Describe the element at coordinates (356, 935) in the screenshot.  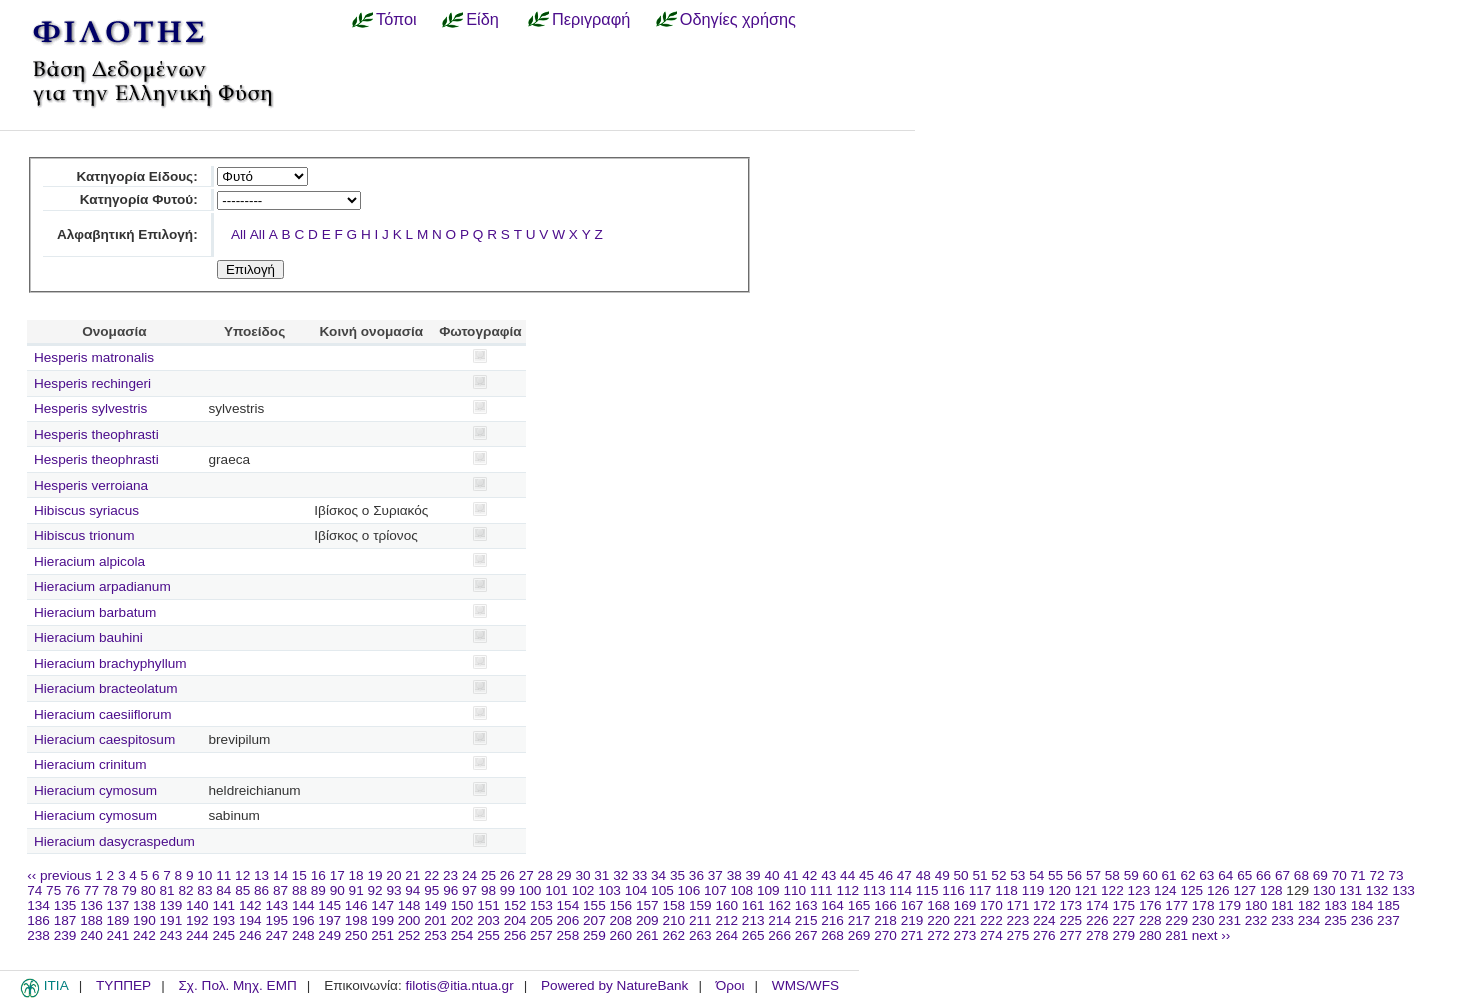
I see `250` at that location.